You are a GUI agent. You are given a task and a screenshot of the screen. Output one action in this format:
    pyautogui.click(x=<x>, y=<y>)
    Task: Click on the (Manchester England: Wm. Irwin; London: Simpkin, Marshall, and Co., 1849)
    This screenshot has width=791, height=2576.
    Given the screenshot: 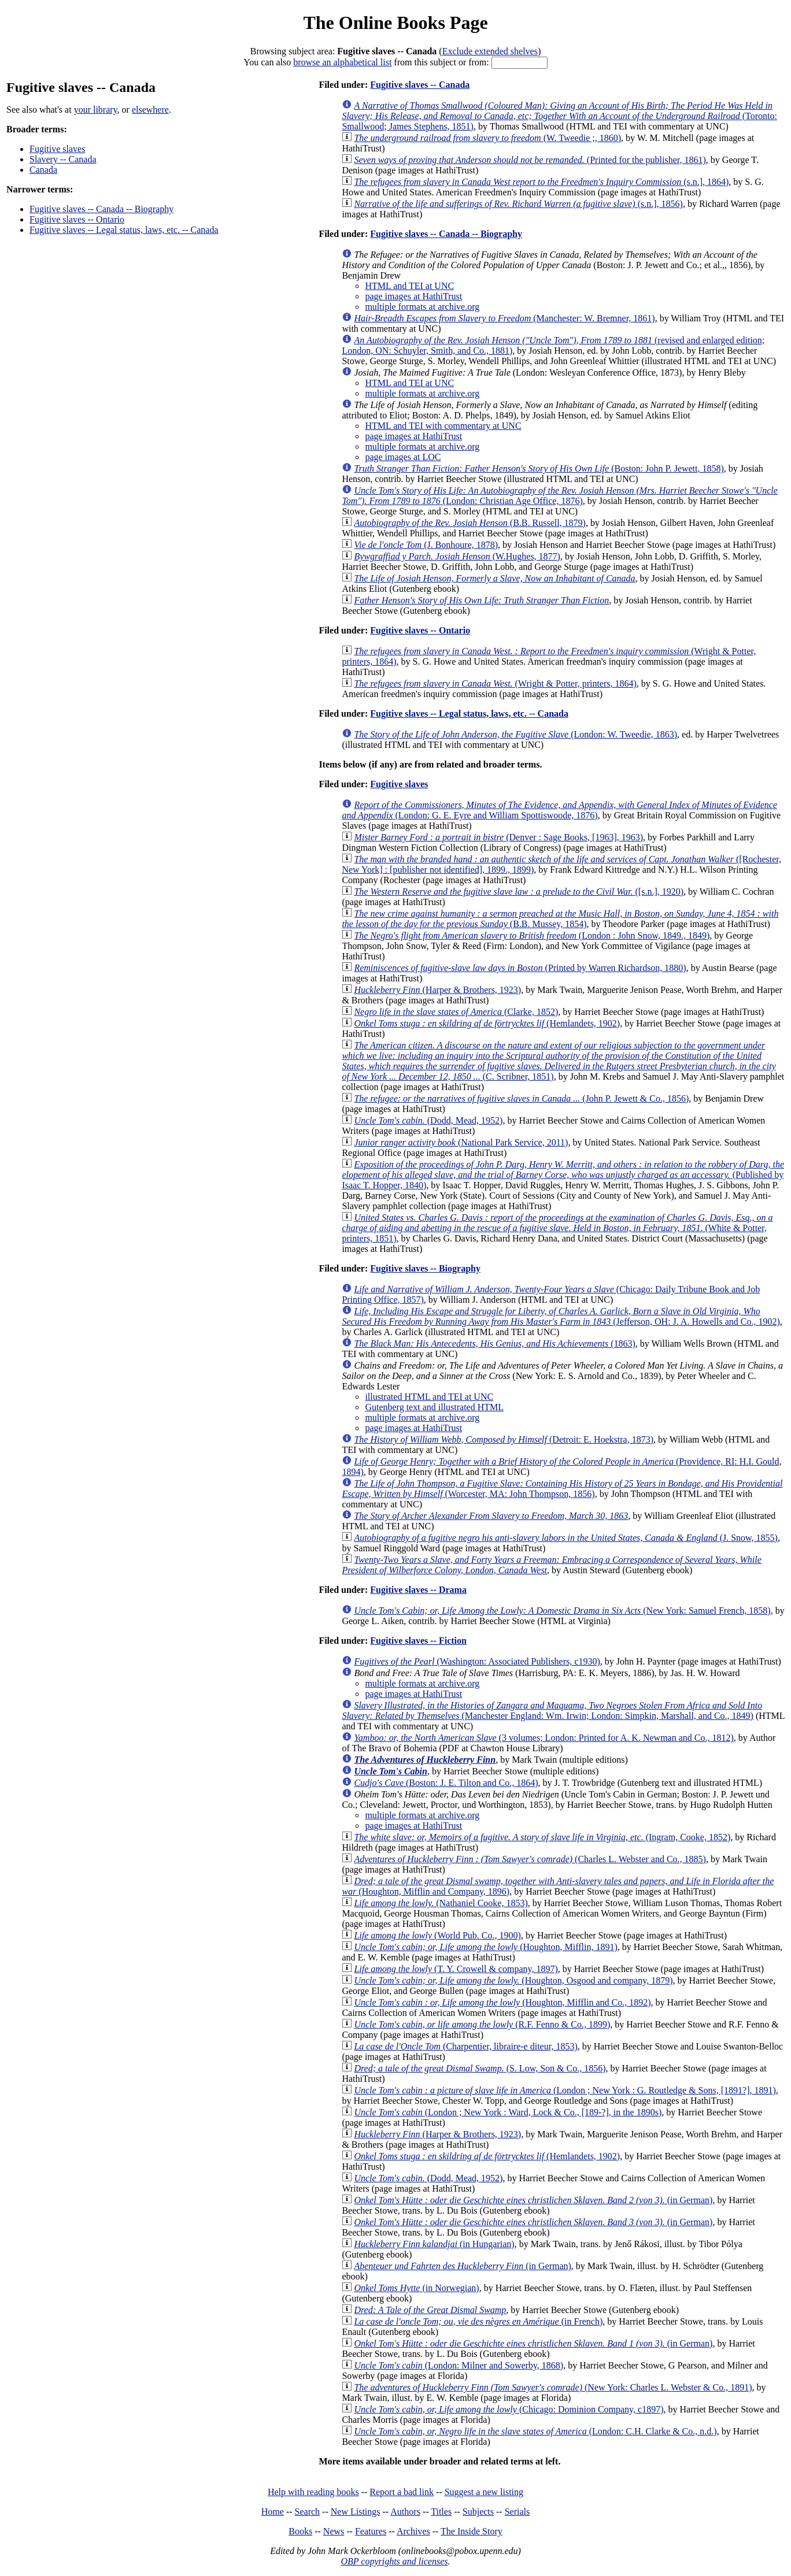 What is the action you would take?
    pyautogui.click(x=552, y=1710)
    